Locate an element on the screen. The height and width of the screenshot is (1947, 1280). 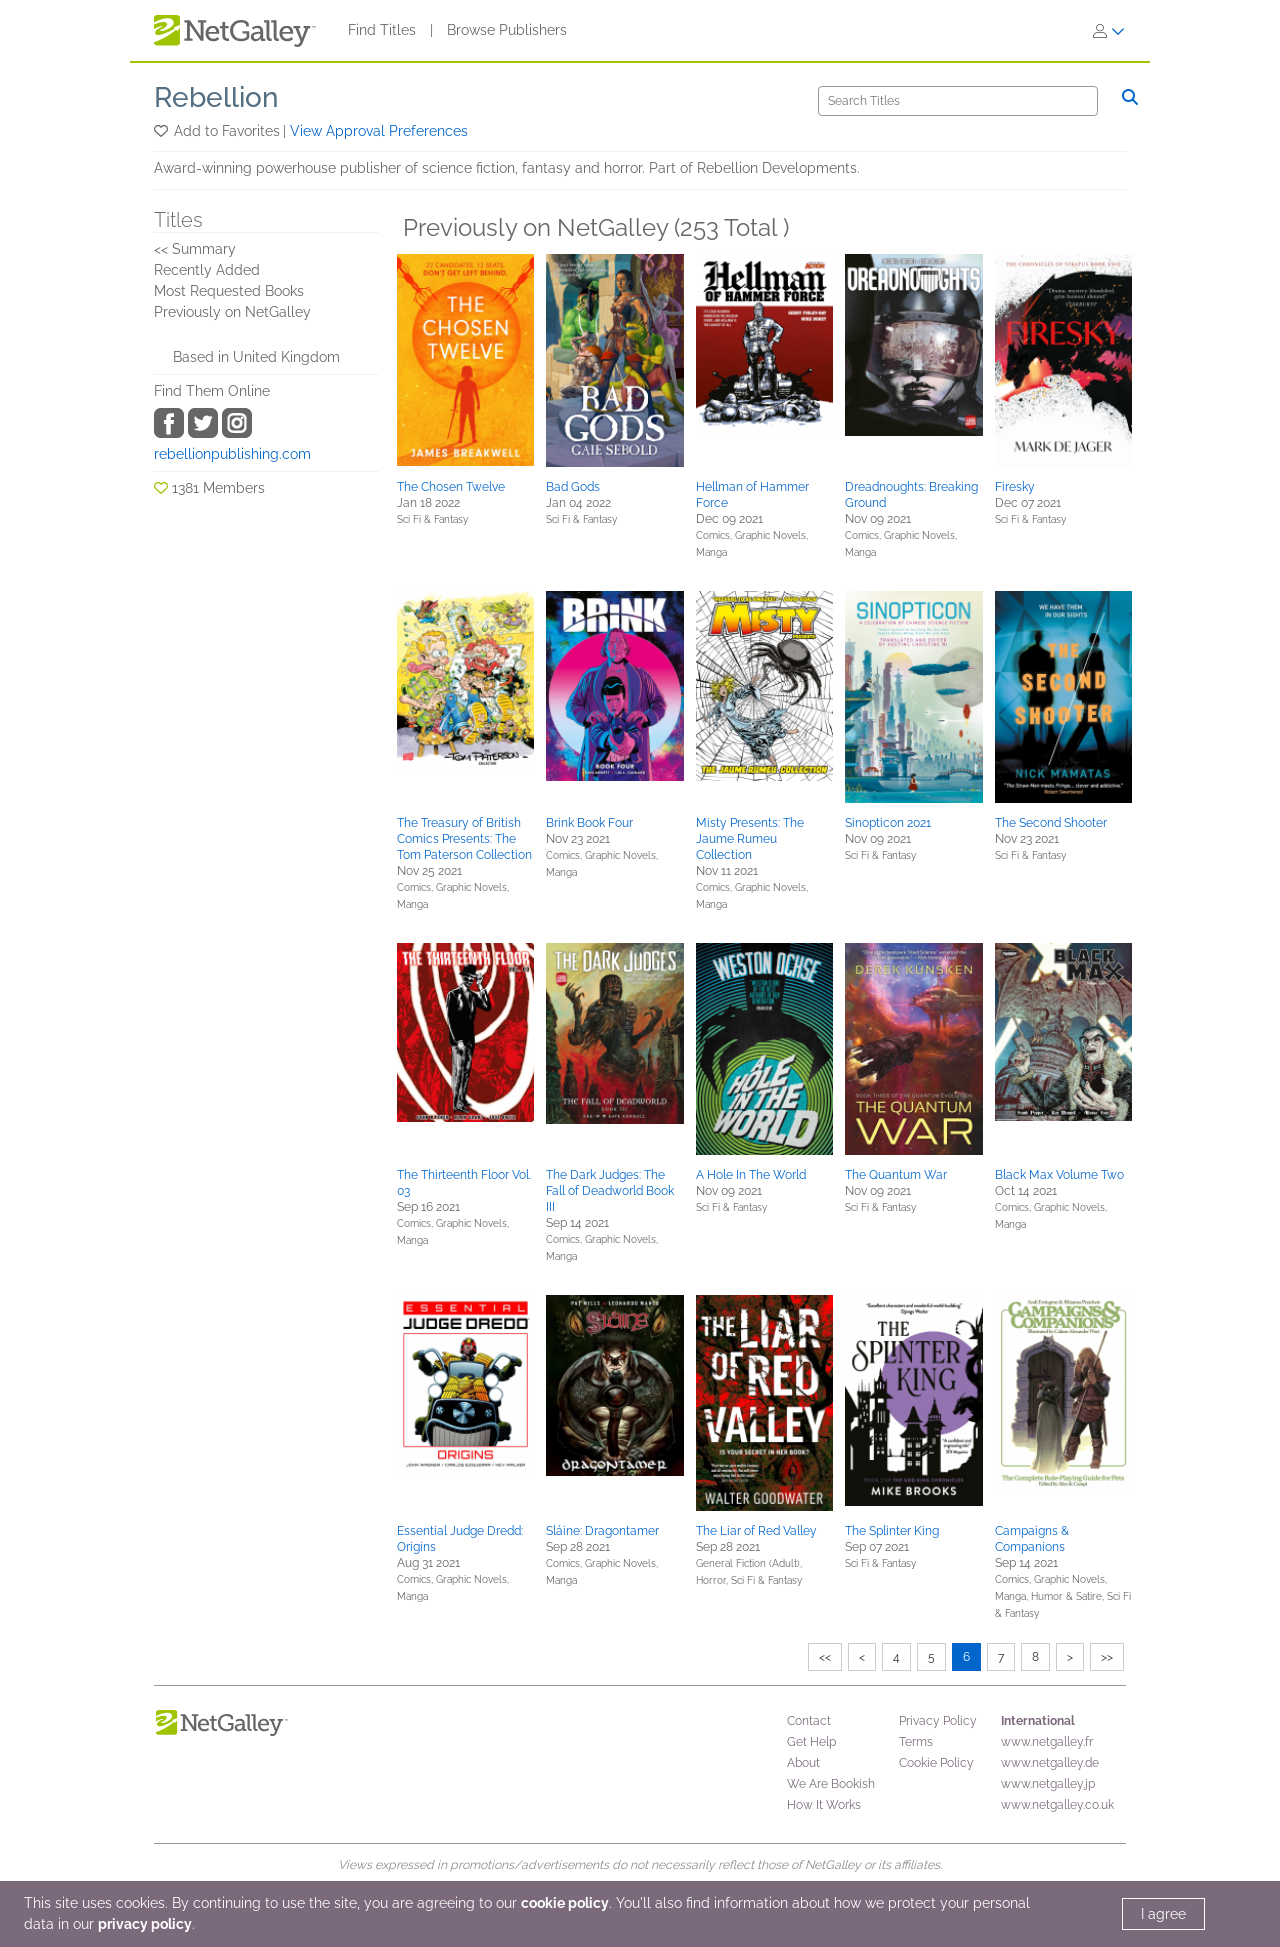
<< is located at coordinates (825, 1657).